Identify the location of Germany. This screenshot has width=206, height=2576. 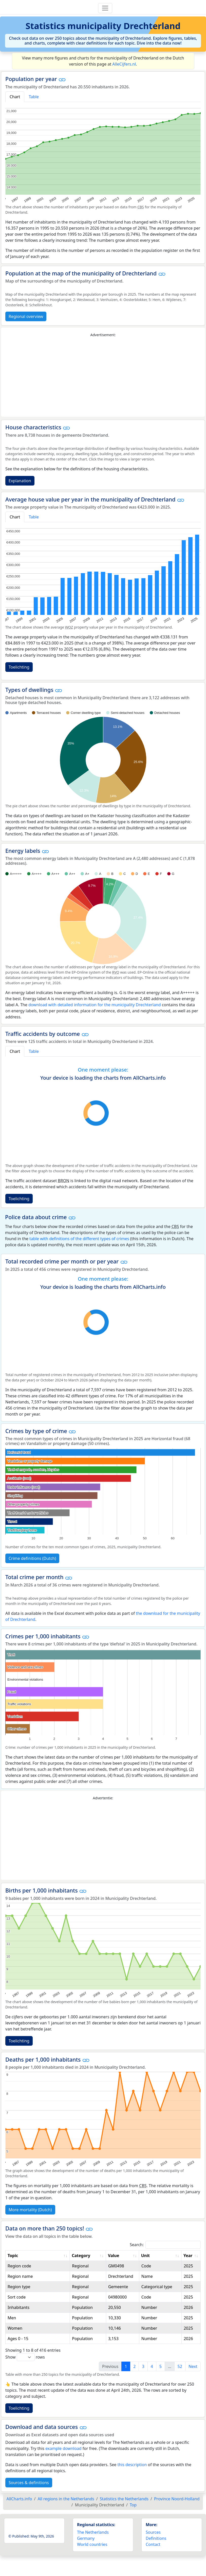
(86, 2538).